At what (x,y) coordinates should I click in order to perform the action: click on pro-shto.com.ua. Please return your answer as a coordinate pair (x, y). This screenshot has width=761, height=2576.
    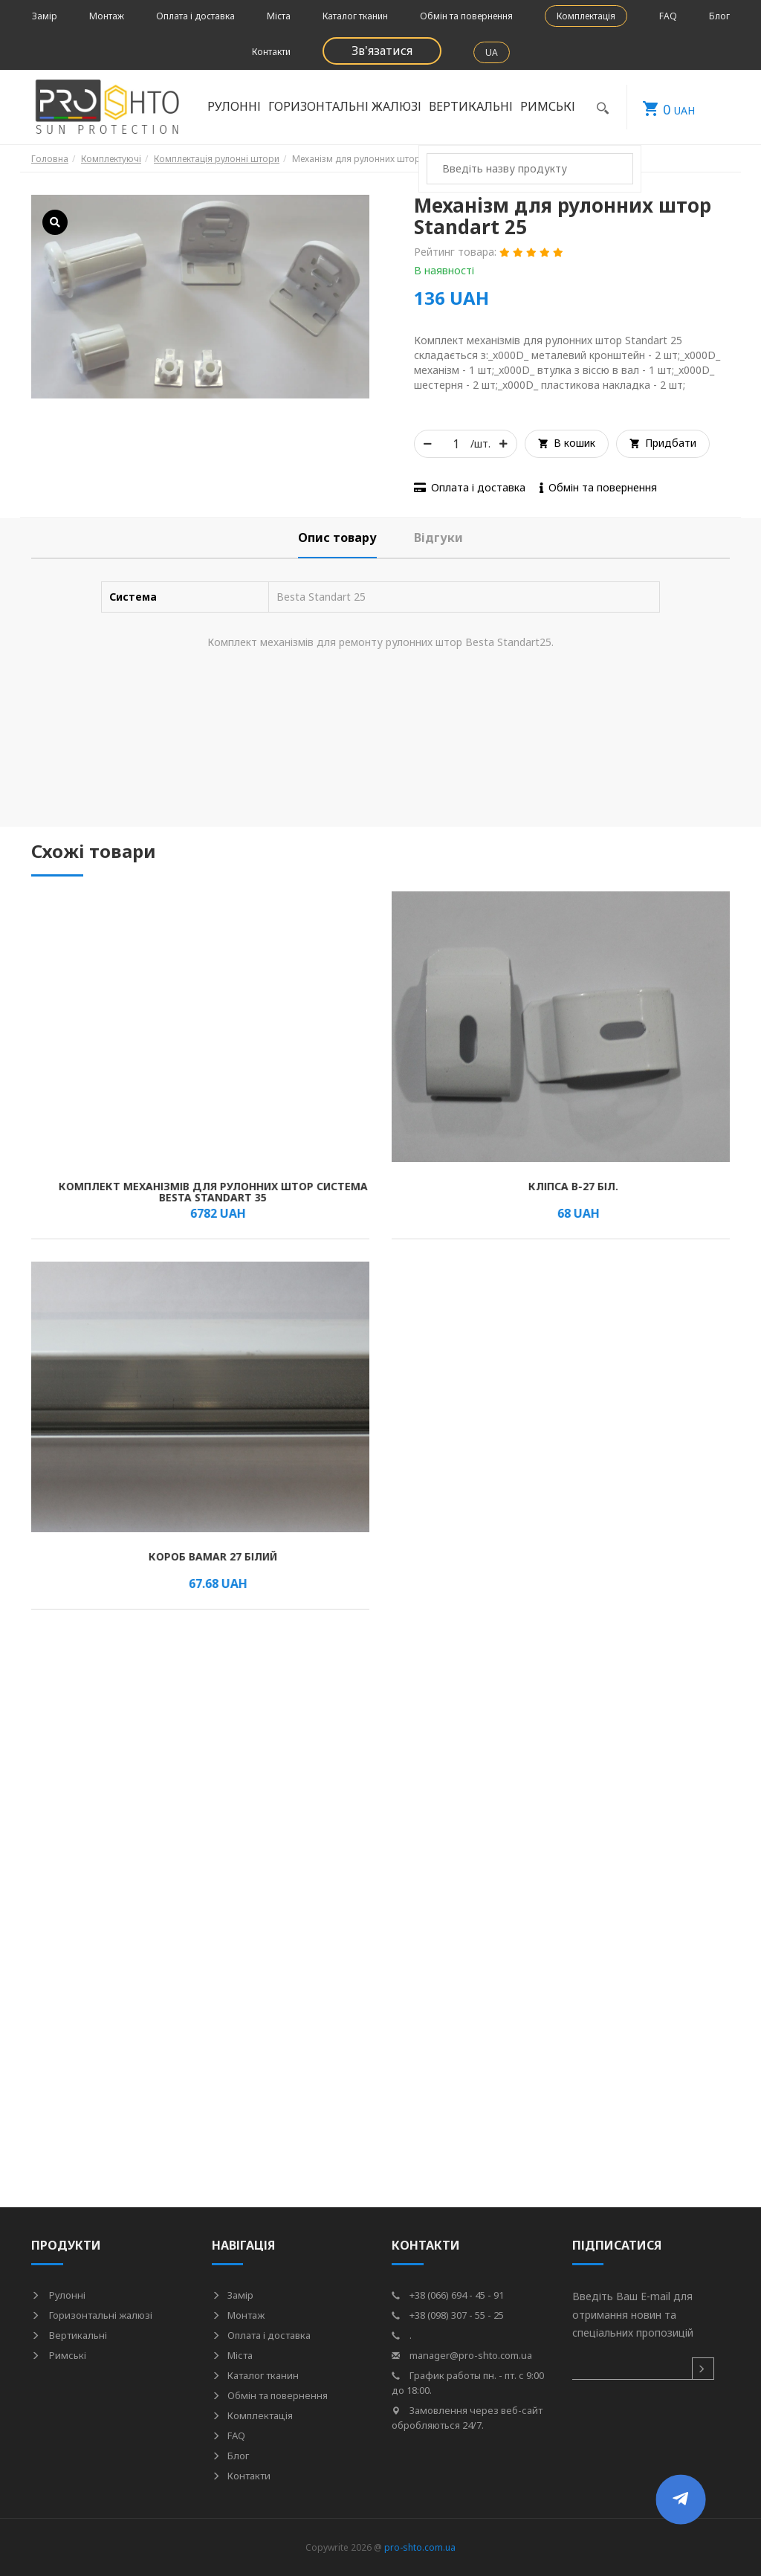
    Looking at the image, I should click on (420, 2547).